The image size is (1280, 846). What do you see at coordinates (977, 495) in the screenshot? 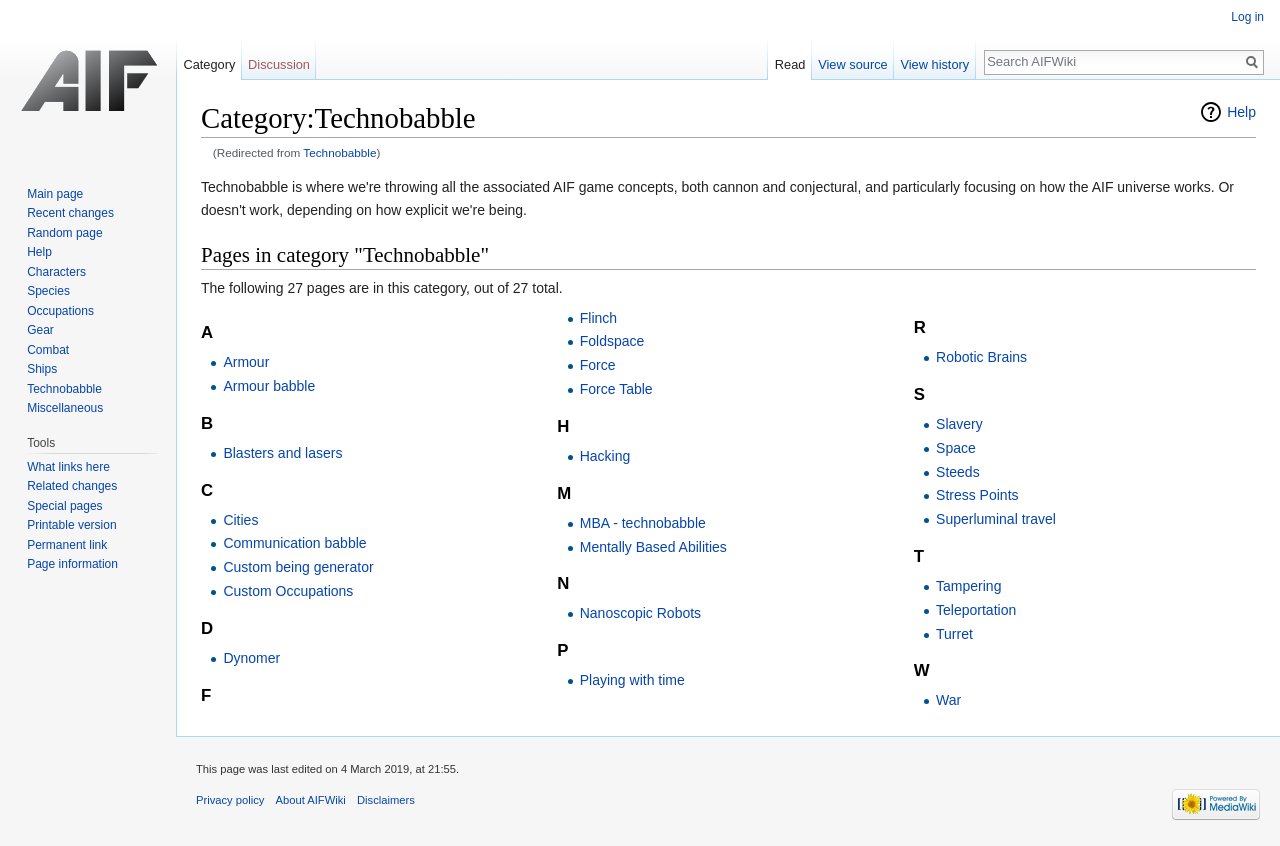
I see `Stress Points` at bounding box center [977, 495].